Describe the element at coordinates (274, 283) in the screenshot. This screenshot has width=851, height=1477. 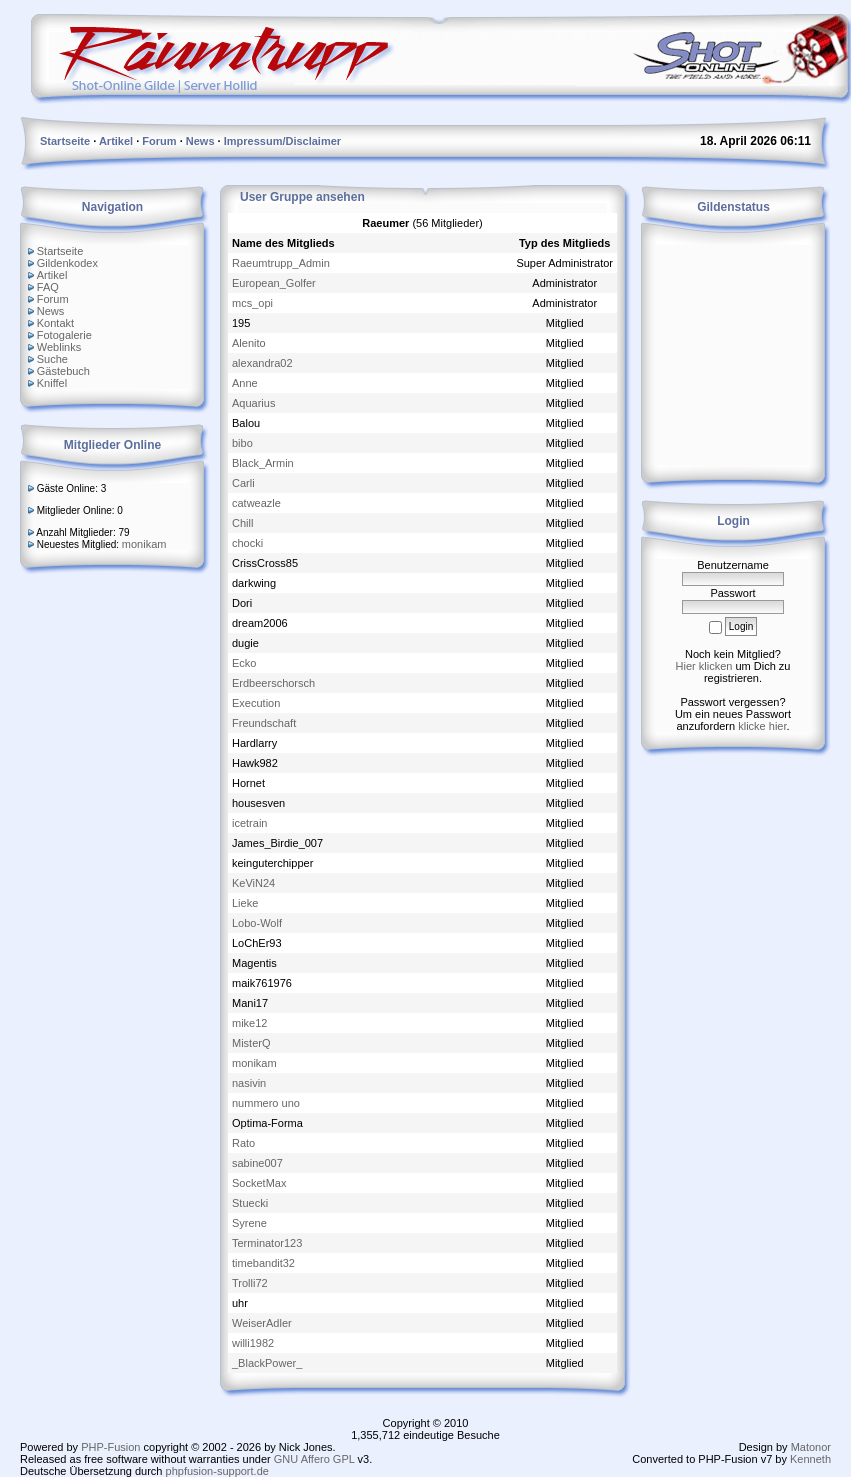
I see `European_Golfer` at that location.